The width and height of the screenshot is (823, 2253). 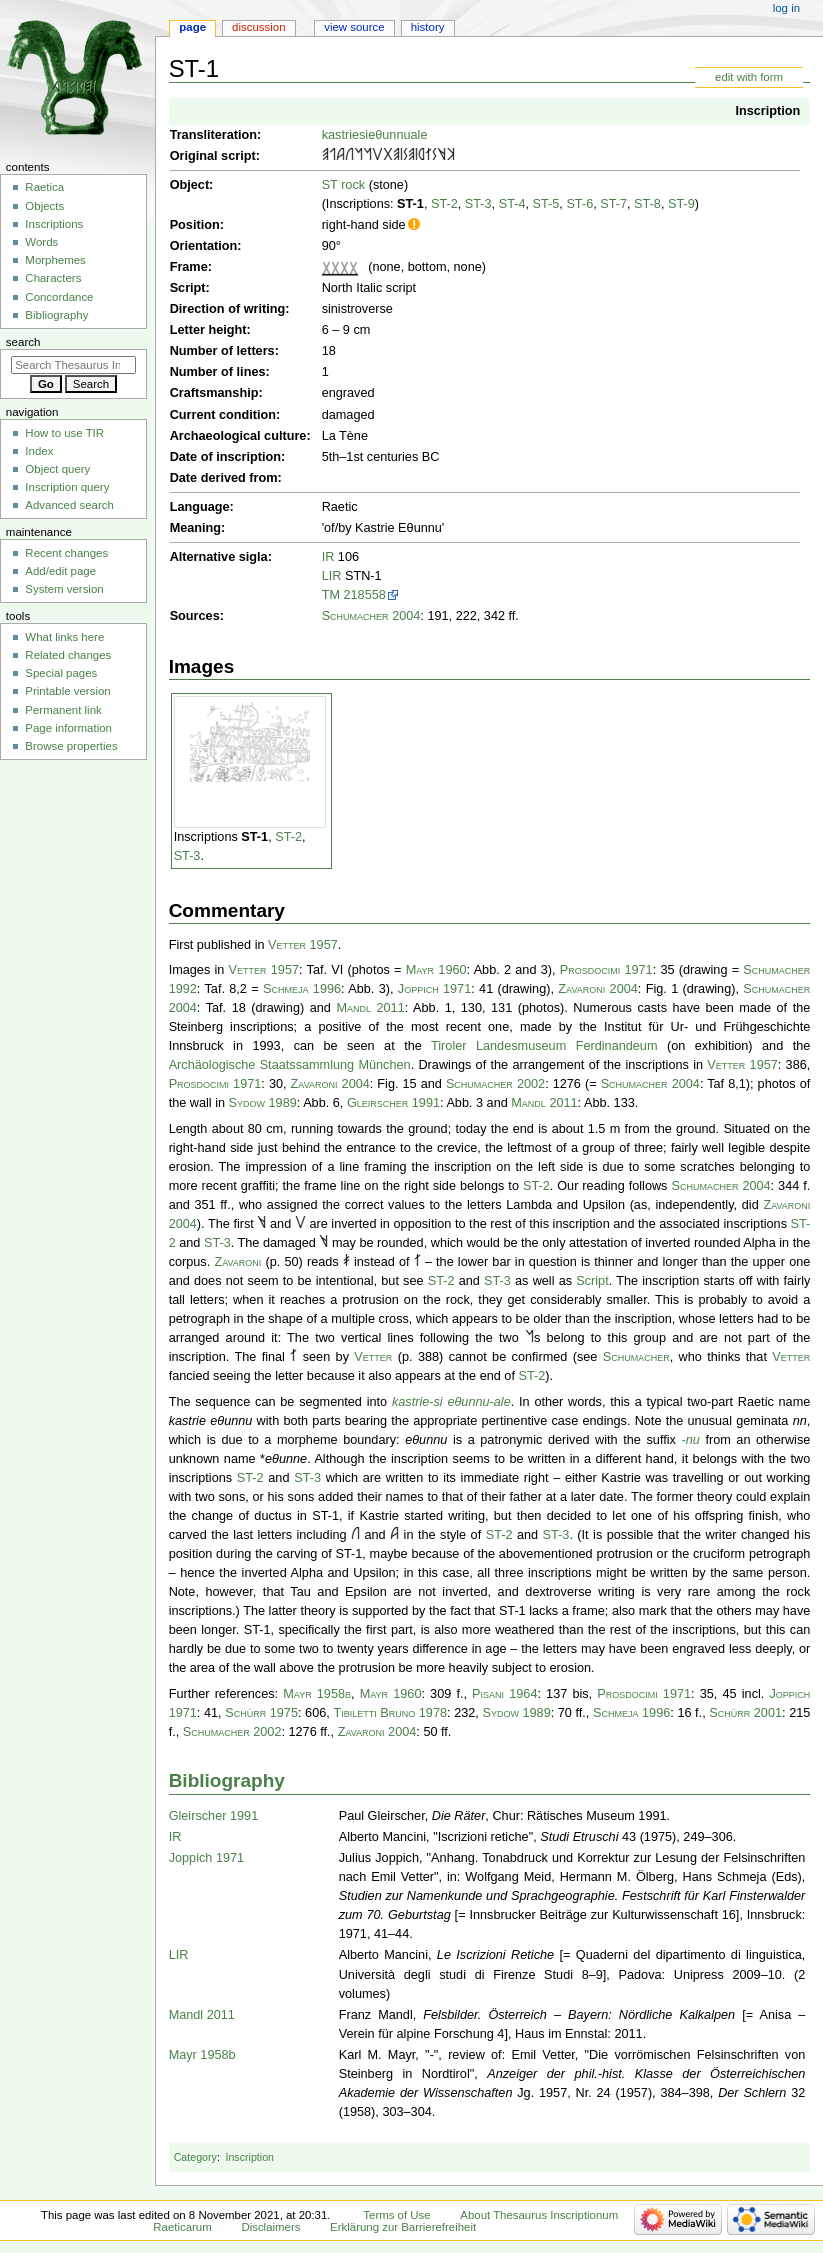 What do you see at coordinates (345, 135) in the screenshot?
I see `kastriesi` at bounding box center [345, 135].